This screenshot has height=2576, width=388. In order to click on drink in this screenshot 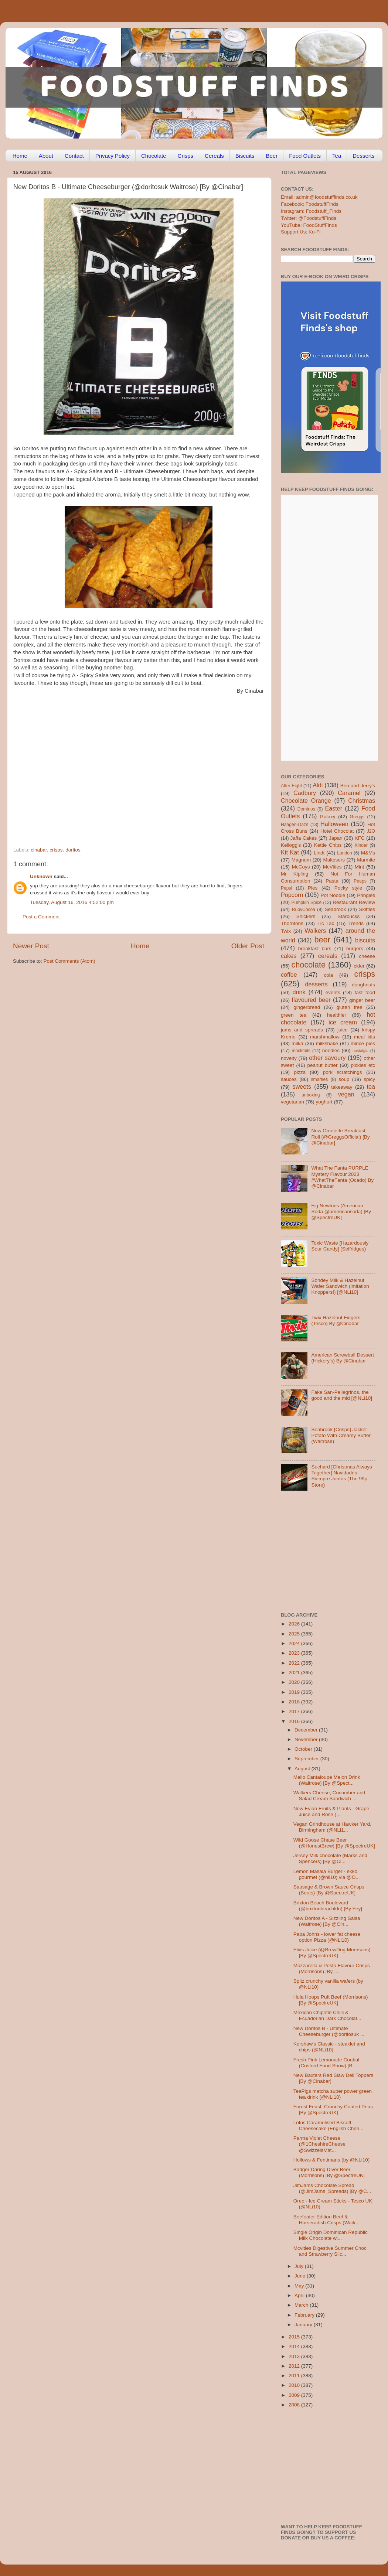, I will do `click(298, 992)`.